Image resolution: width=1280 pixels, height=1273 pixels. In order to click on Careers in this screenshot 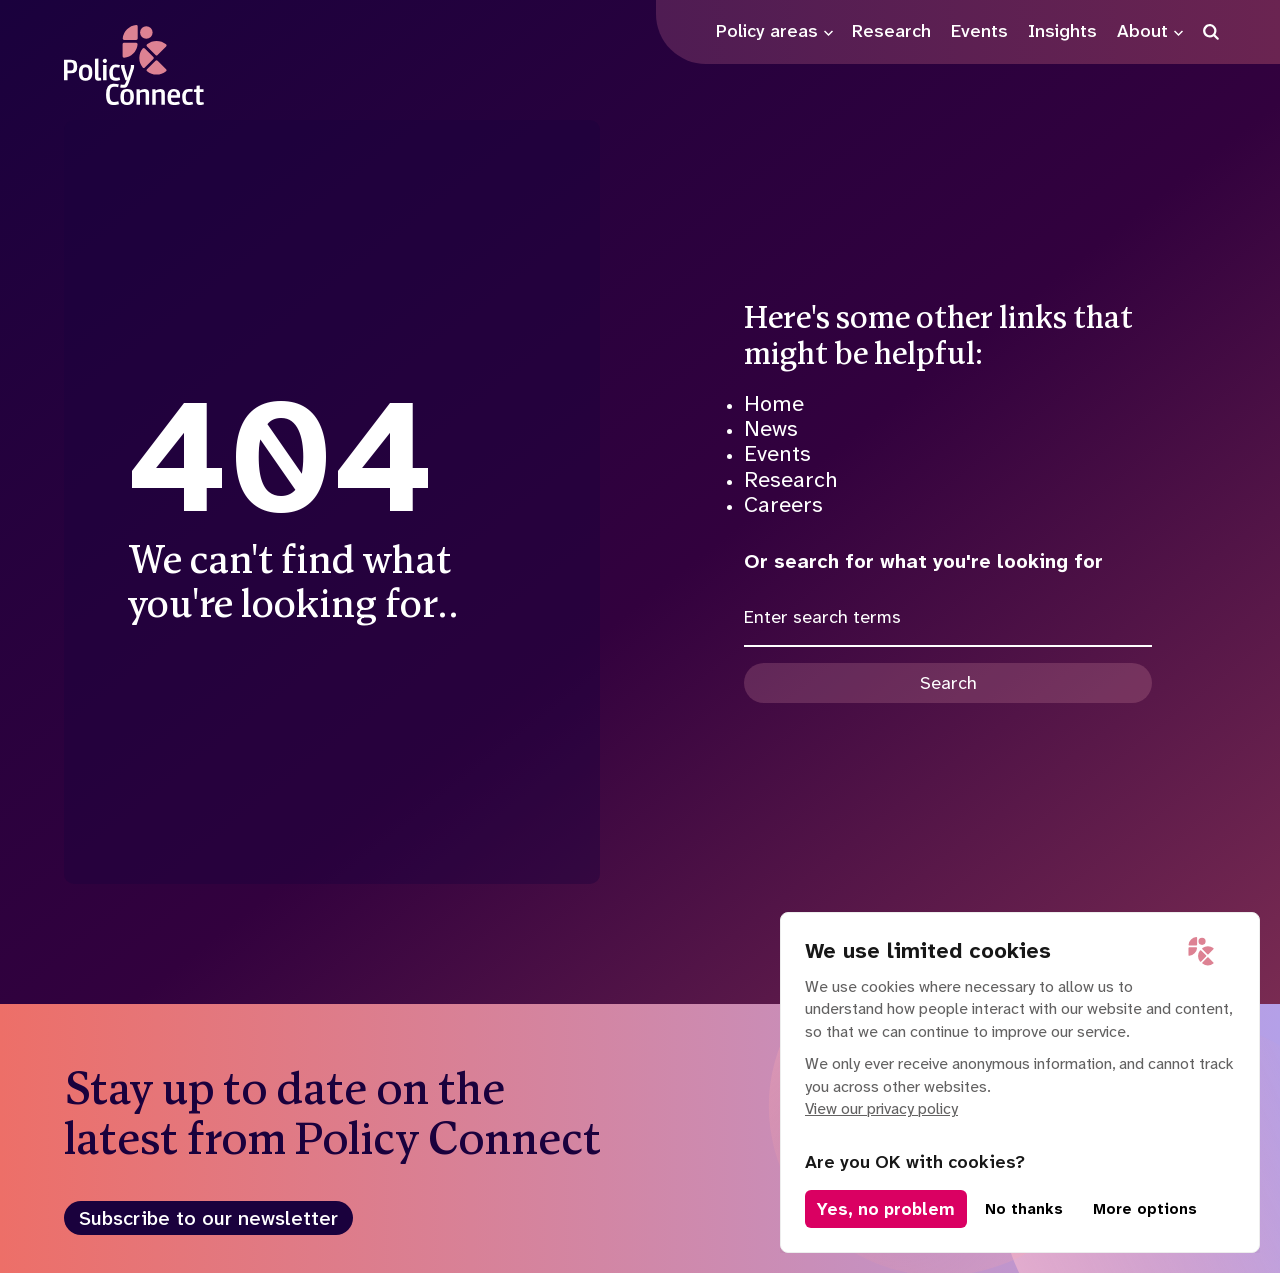, I will do `click(783, 504)`.